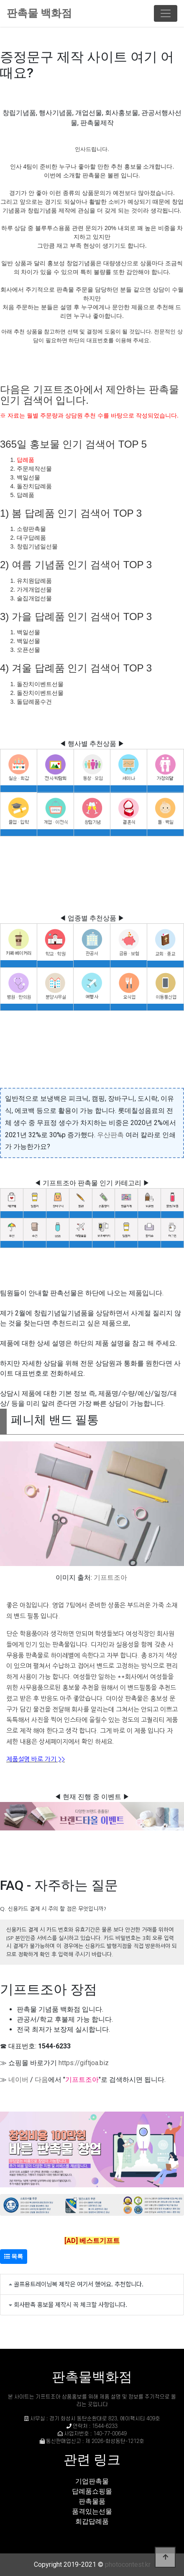 The image size is (184, 2576). I want to click on 골프용트레이닝복 제작은 여기서 했어요. 추천합니다., so click(78, 2283).